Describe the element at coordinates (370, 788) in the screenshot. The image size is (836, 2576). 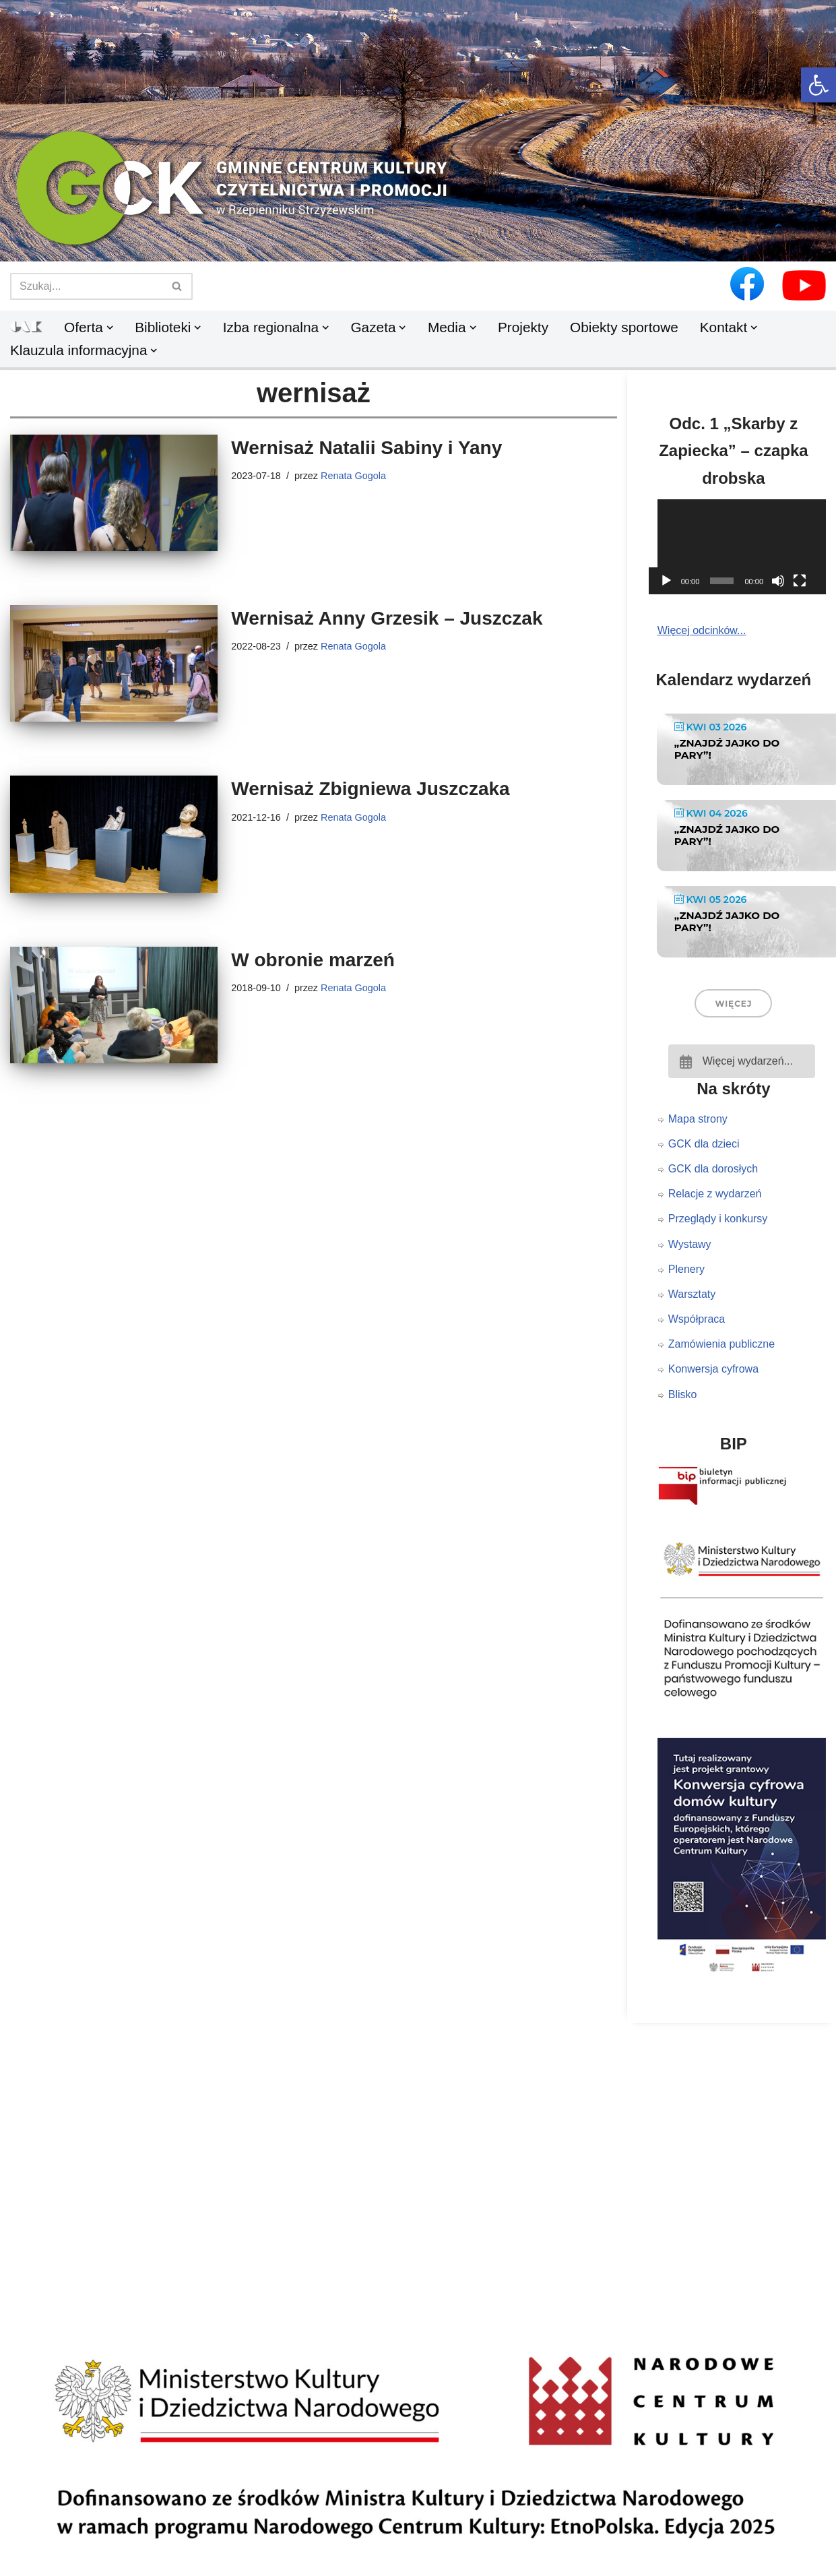
I see `Wernisaż Zbigniewa Juszczaka [link]` at that location.